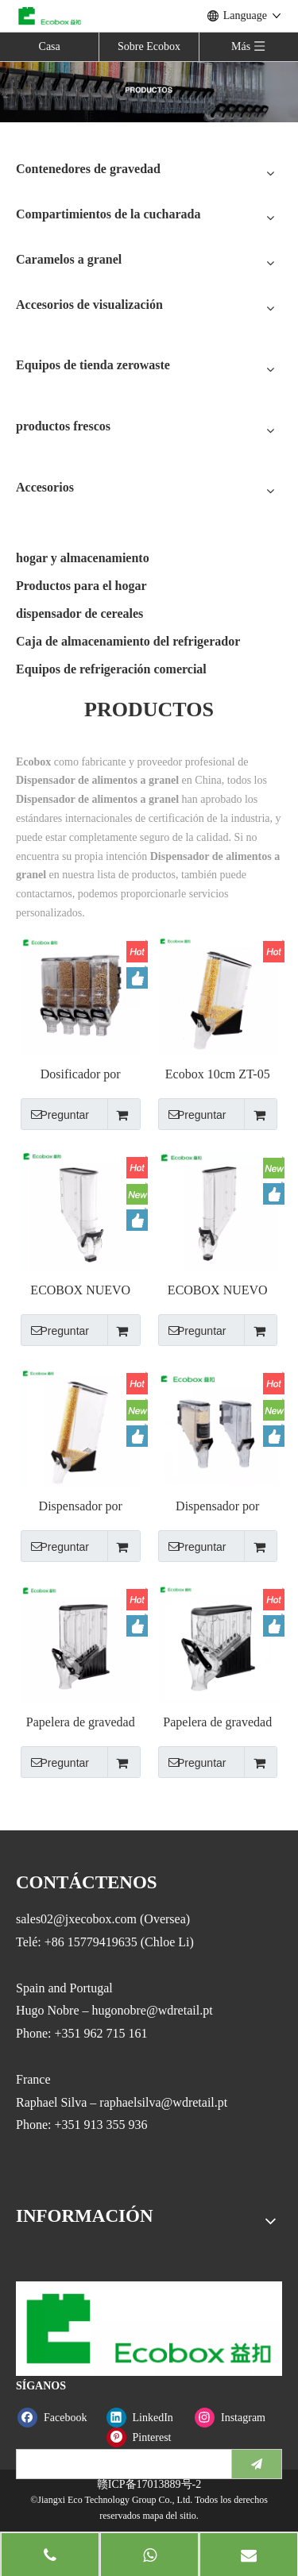  Describe the element at coordinates (149, 46) in the screenshot. I see `Sobre Ecobox` at that location.